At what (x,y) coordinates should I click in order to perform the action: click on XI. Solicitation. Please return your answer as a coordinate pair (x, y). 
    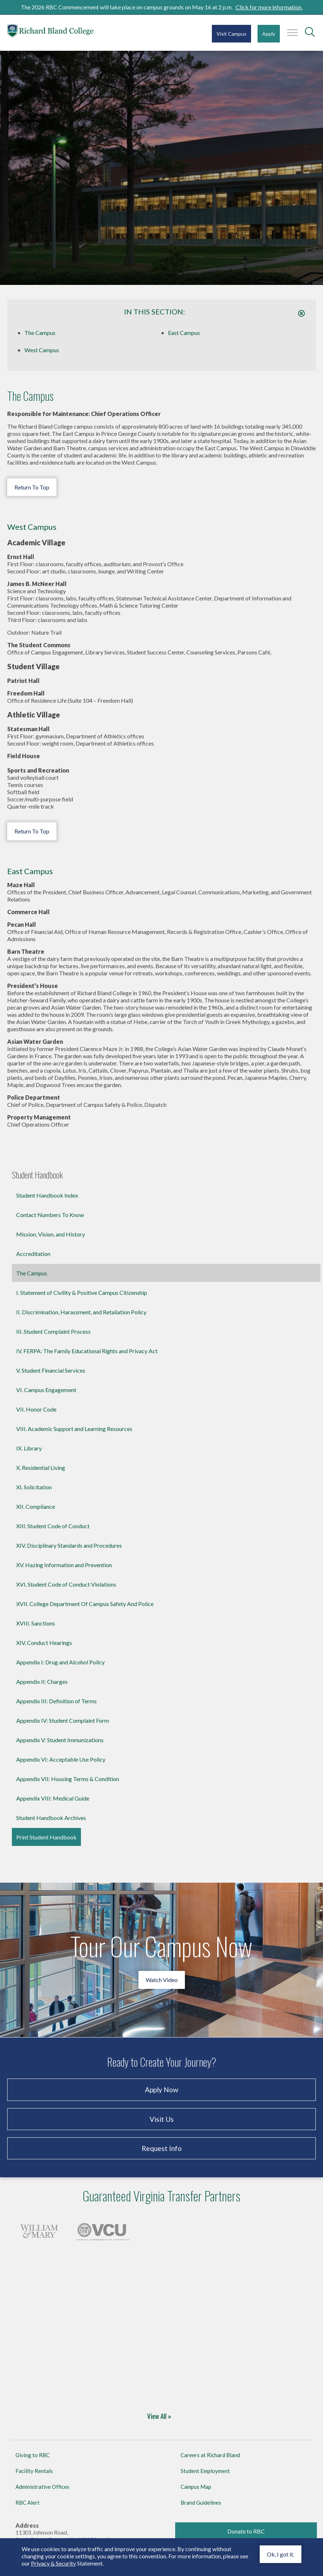
    Looking at the image, I should click on (34, 1487).